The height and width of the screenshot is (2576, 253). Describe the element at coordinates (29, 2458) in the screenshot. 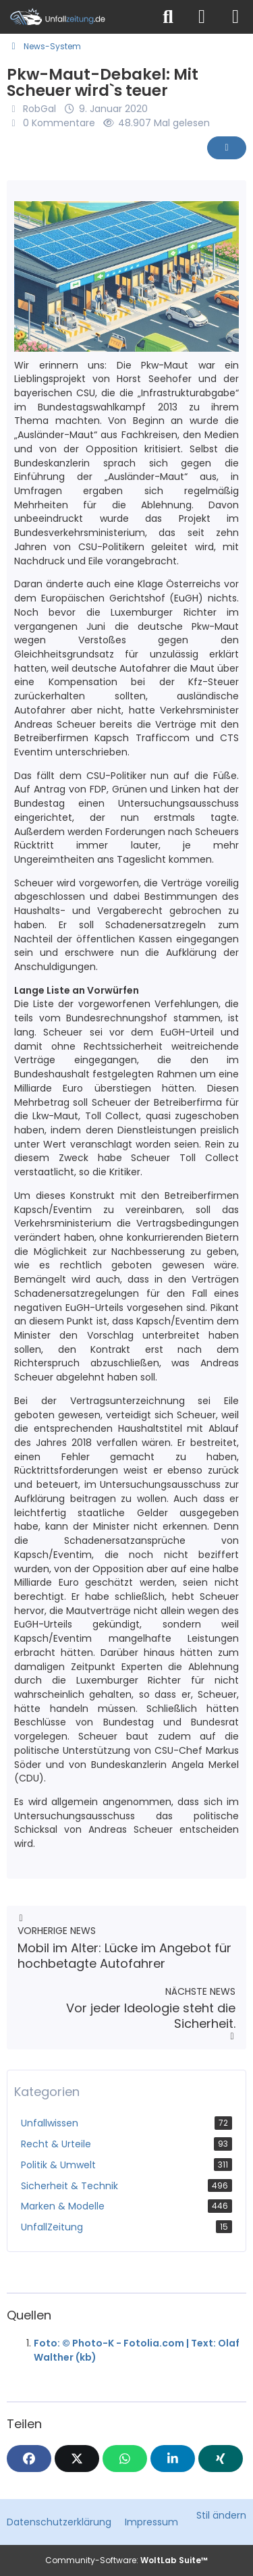

I see `[Facebook]` at that location.